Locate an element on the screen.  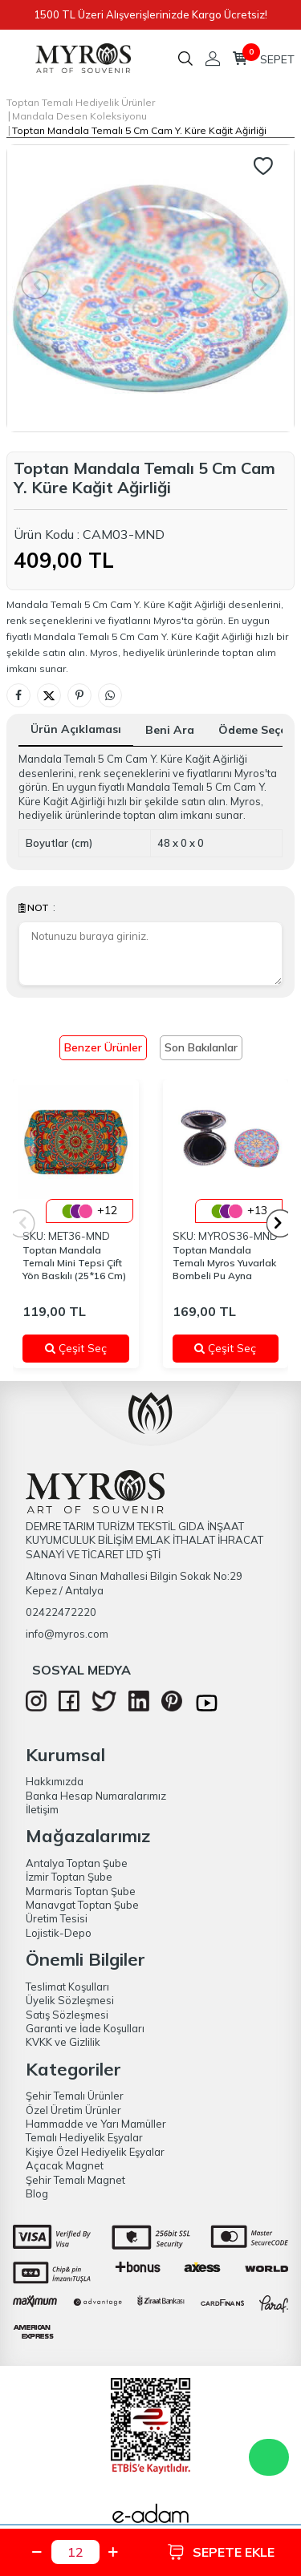
Son Bakılanlar is located at coordinates (201, 1047).